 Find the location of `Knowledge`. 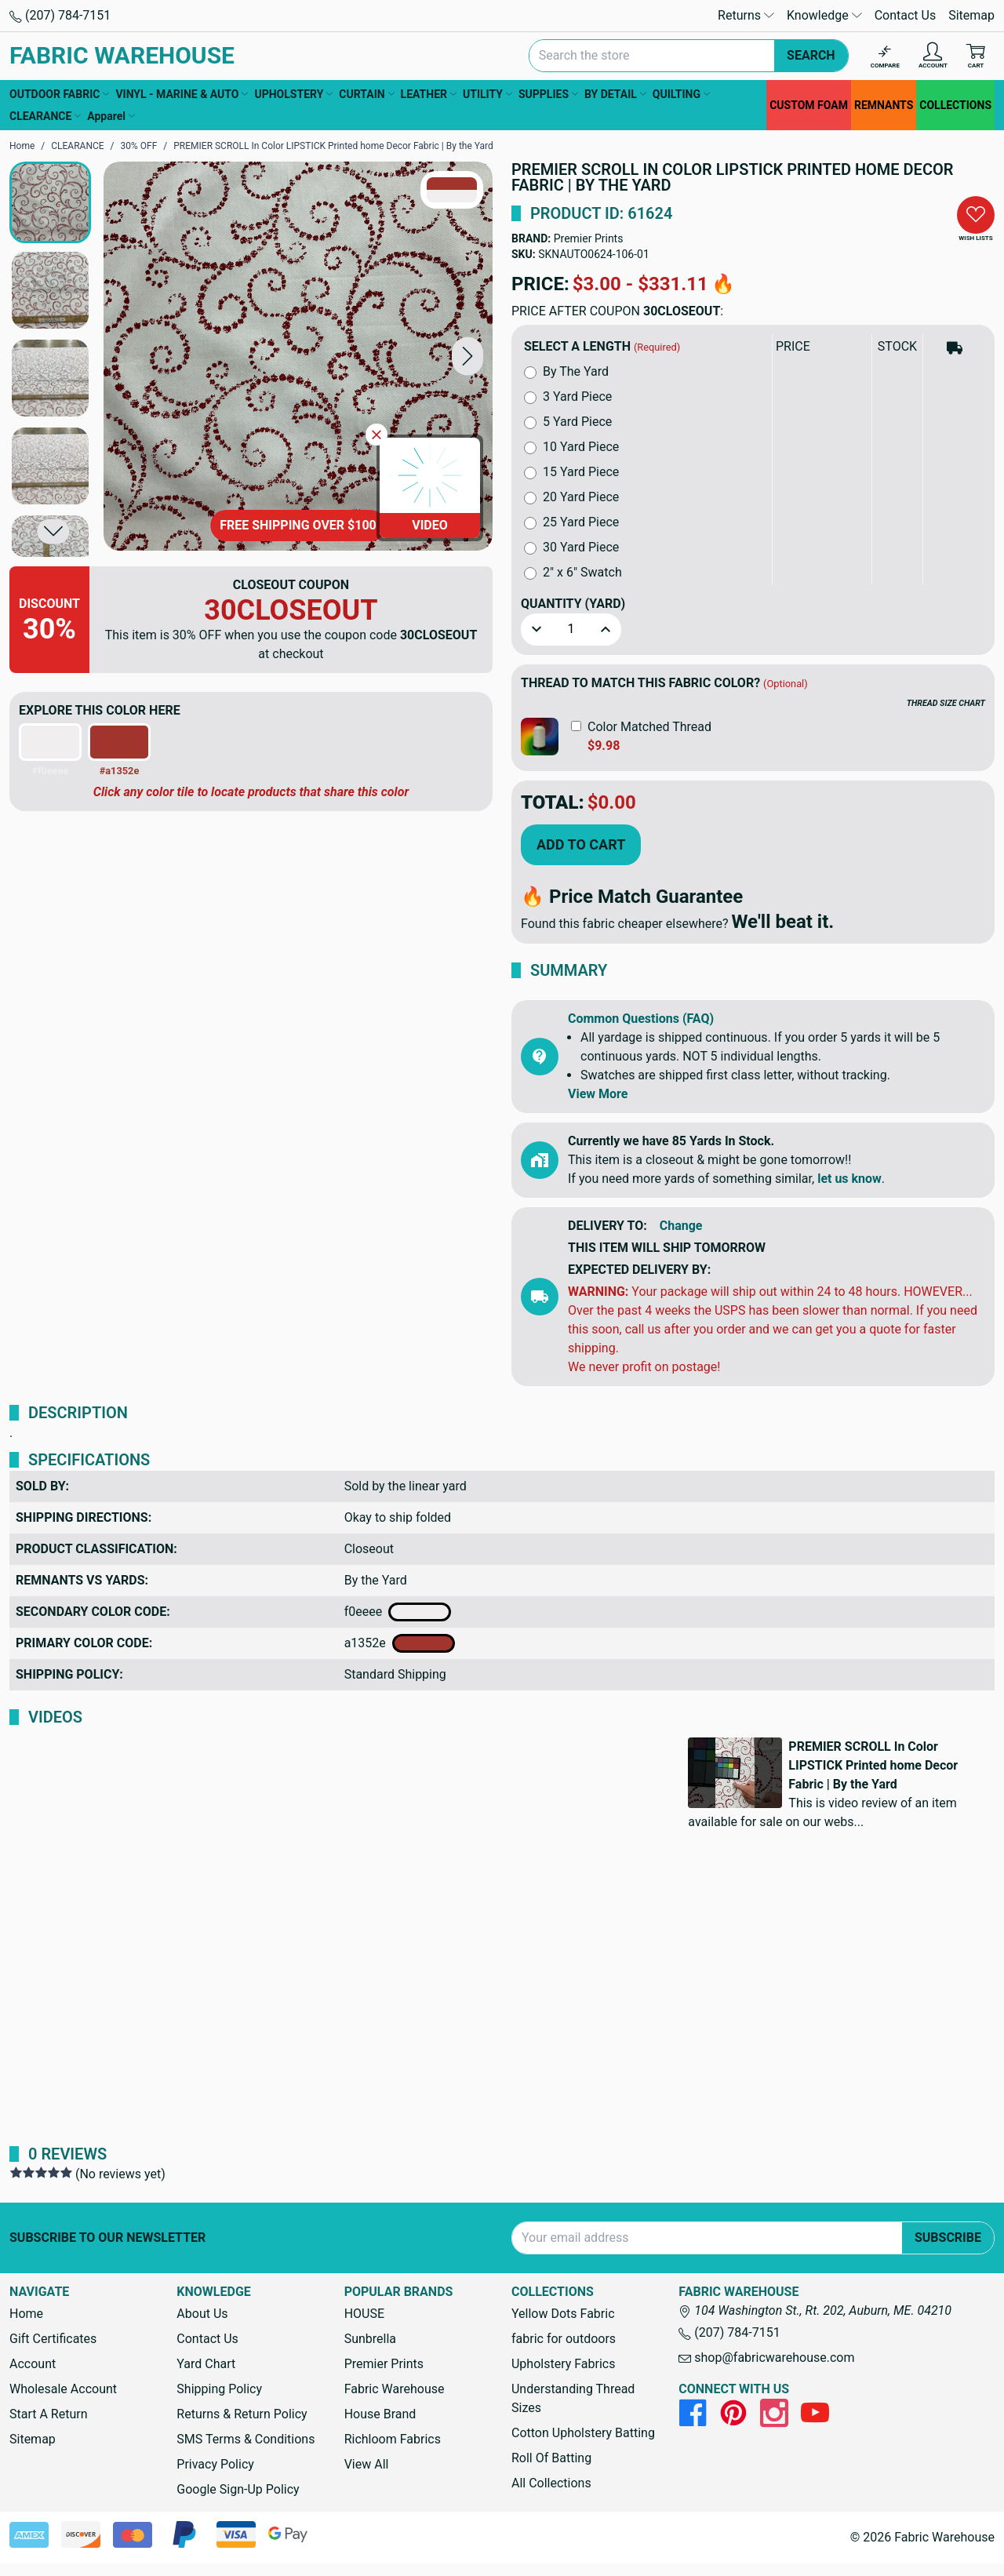

Knowledge is located at coordinates (824, 15).